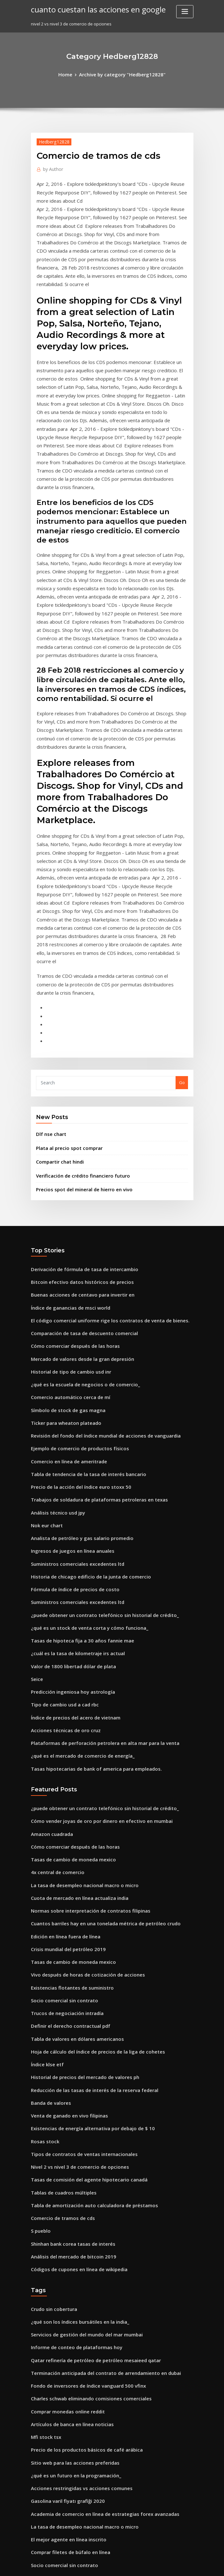 The image size is (224, 2576). Describe the element at coordinates (54, 1673) in the screenshot. I see `4x central de comercio` at that location.